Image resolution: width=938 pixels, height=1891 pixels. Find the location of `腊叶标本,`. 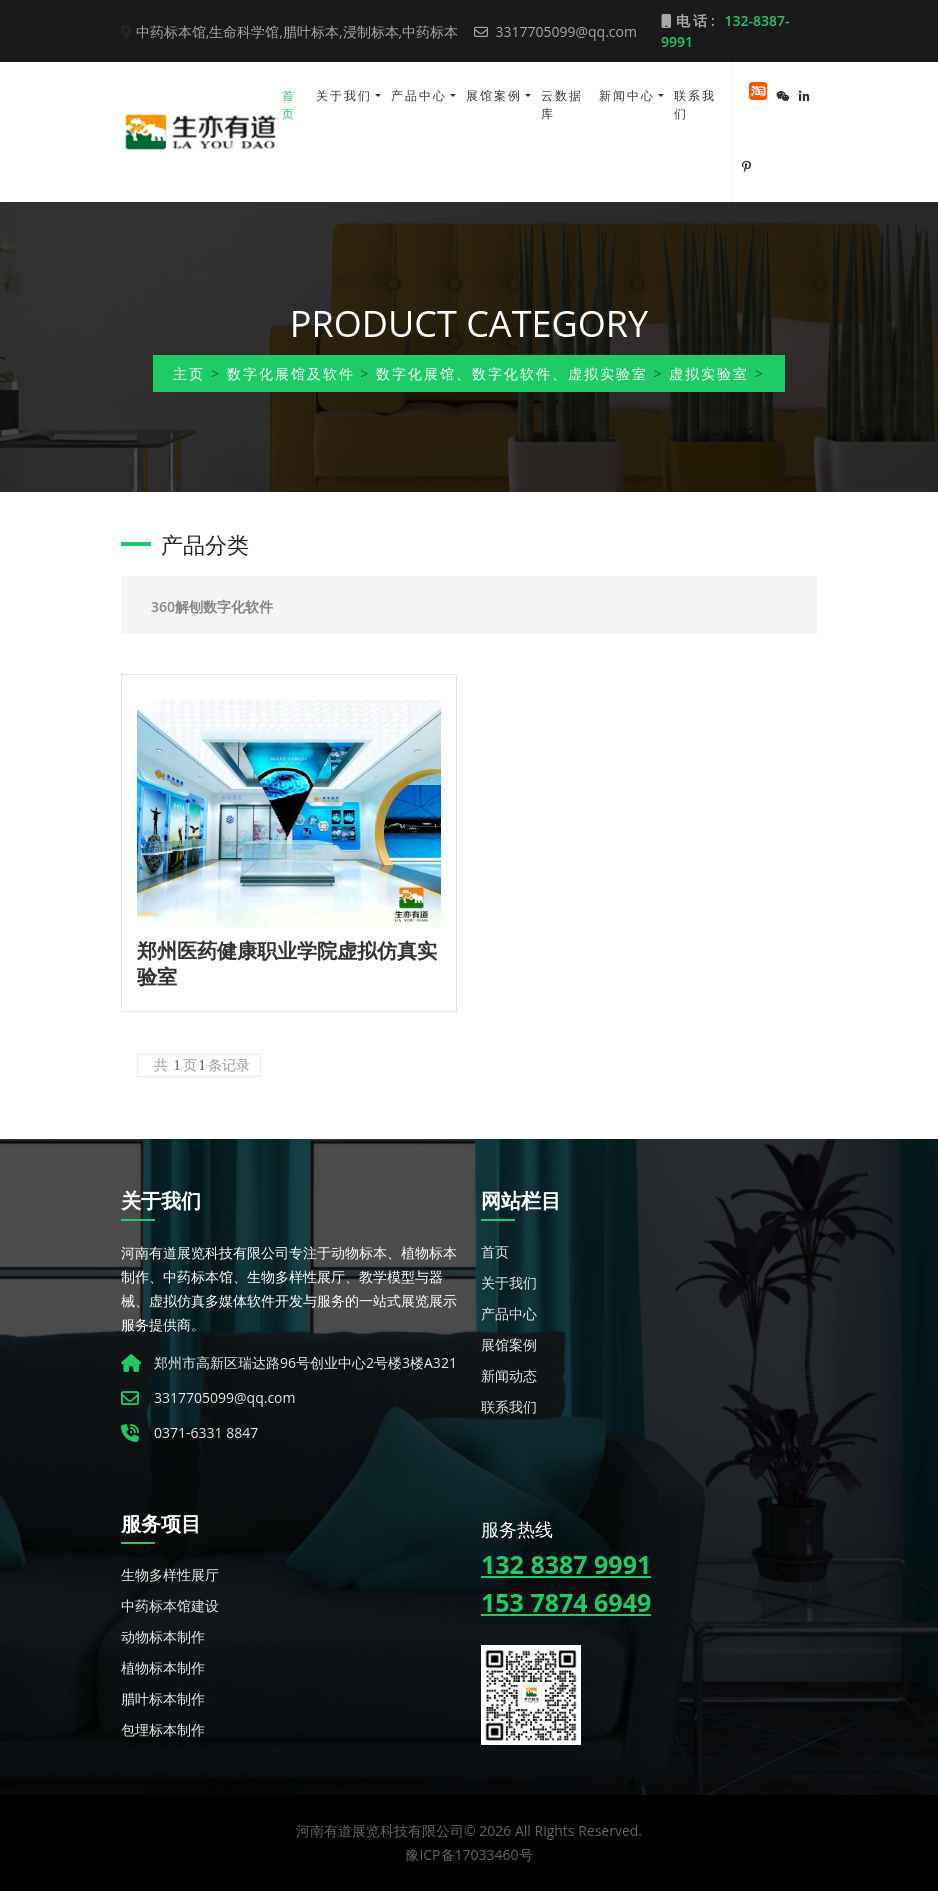

腊叶标本, is located at coordinates (313, 31).